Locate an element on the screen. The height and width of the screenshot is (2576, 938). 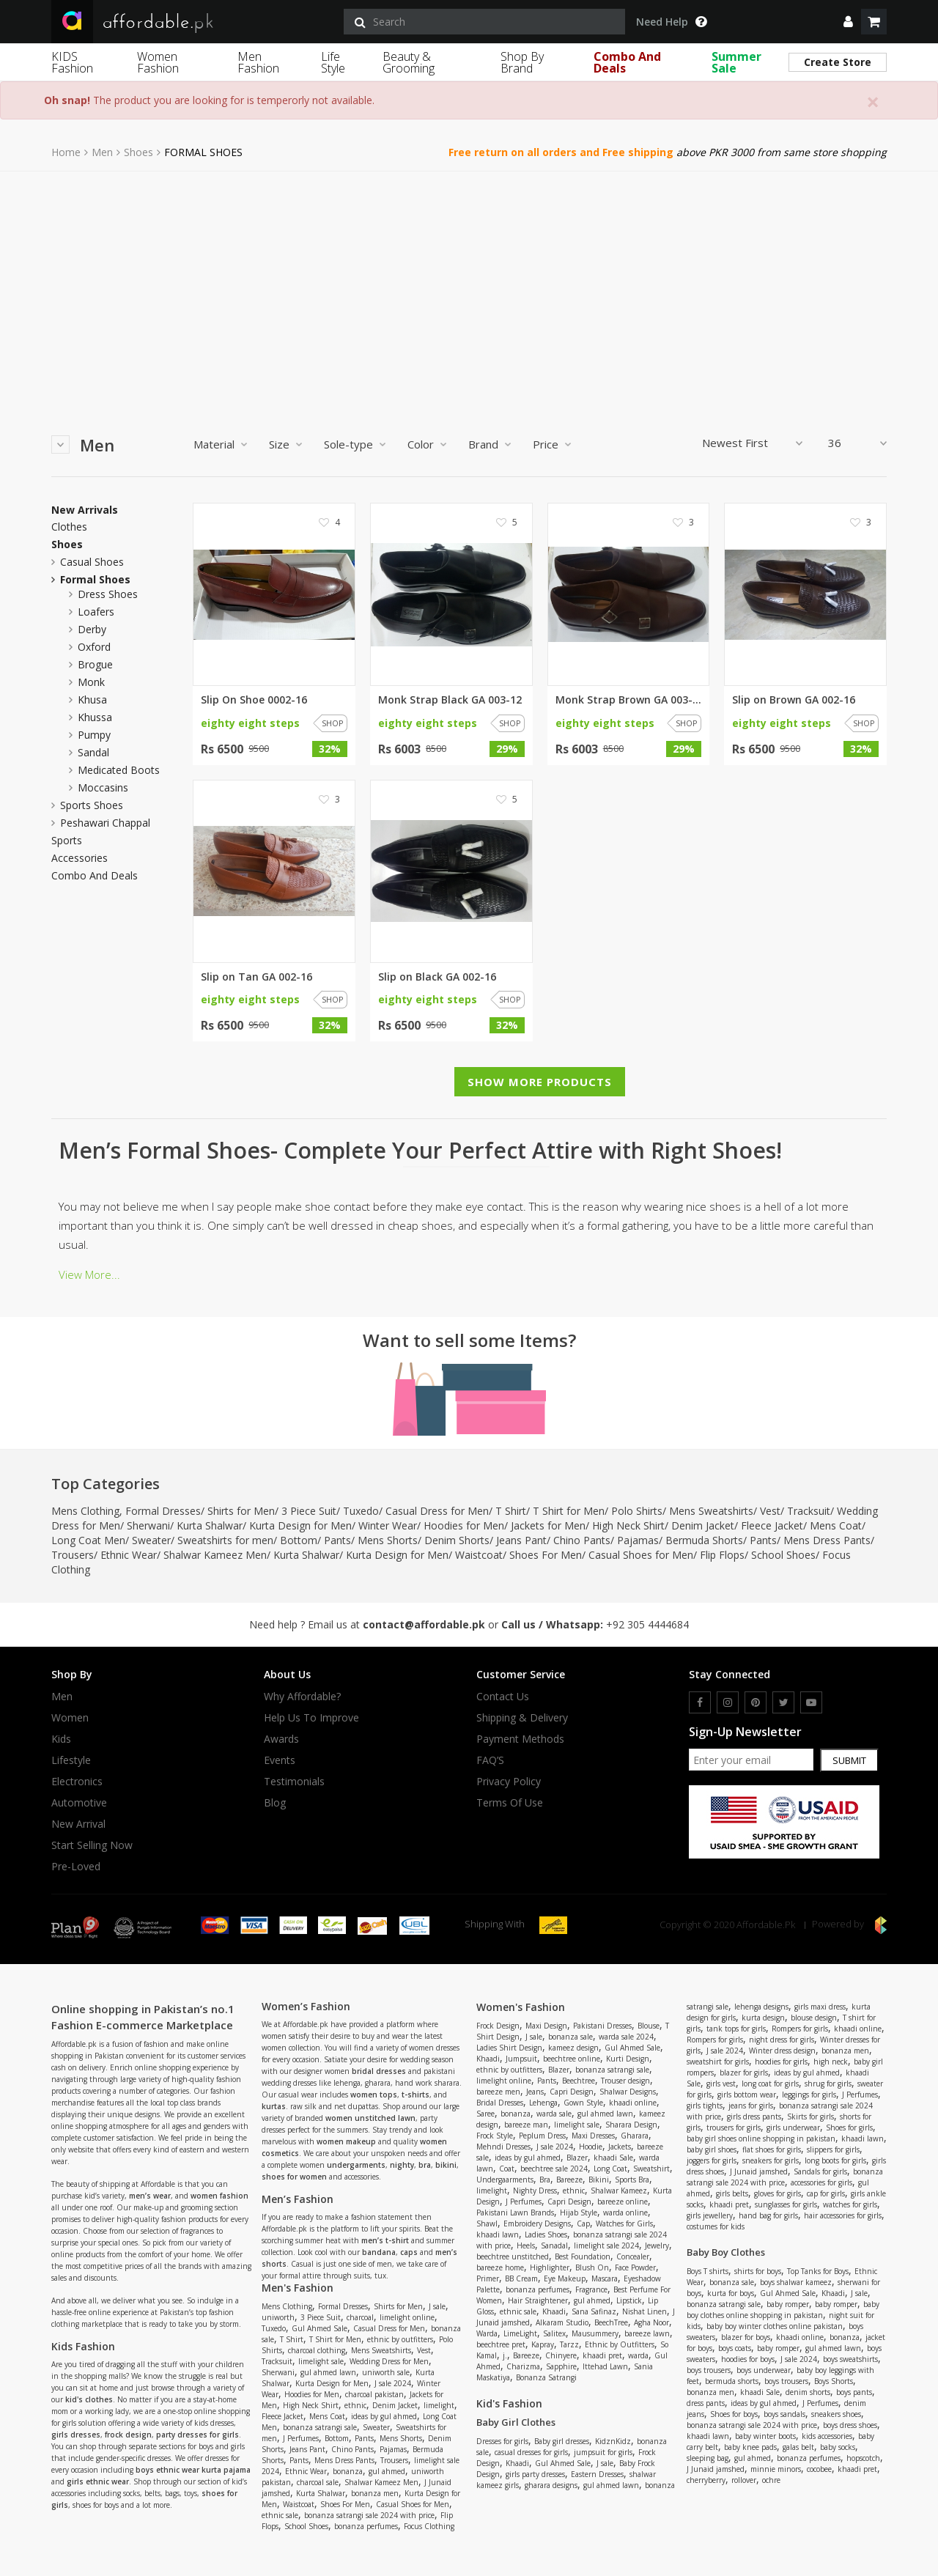
Women is located at coordinates (70, 1718).